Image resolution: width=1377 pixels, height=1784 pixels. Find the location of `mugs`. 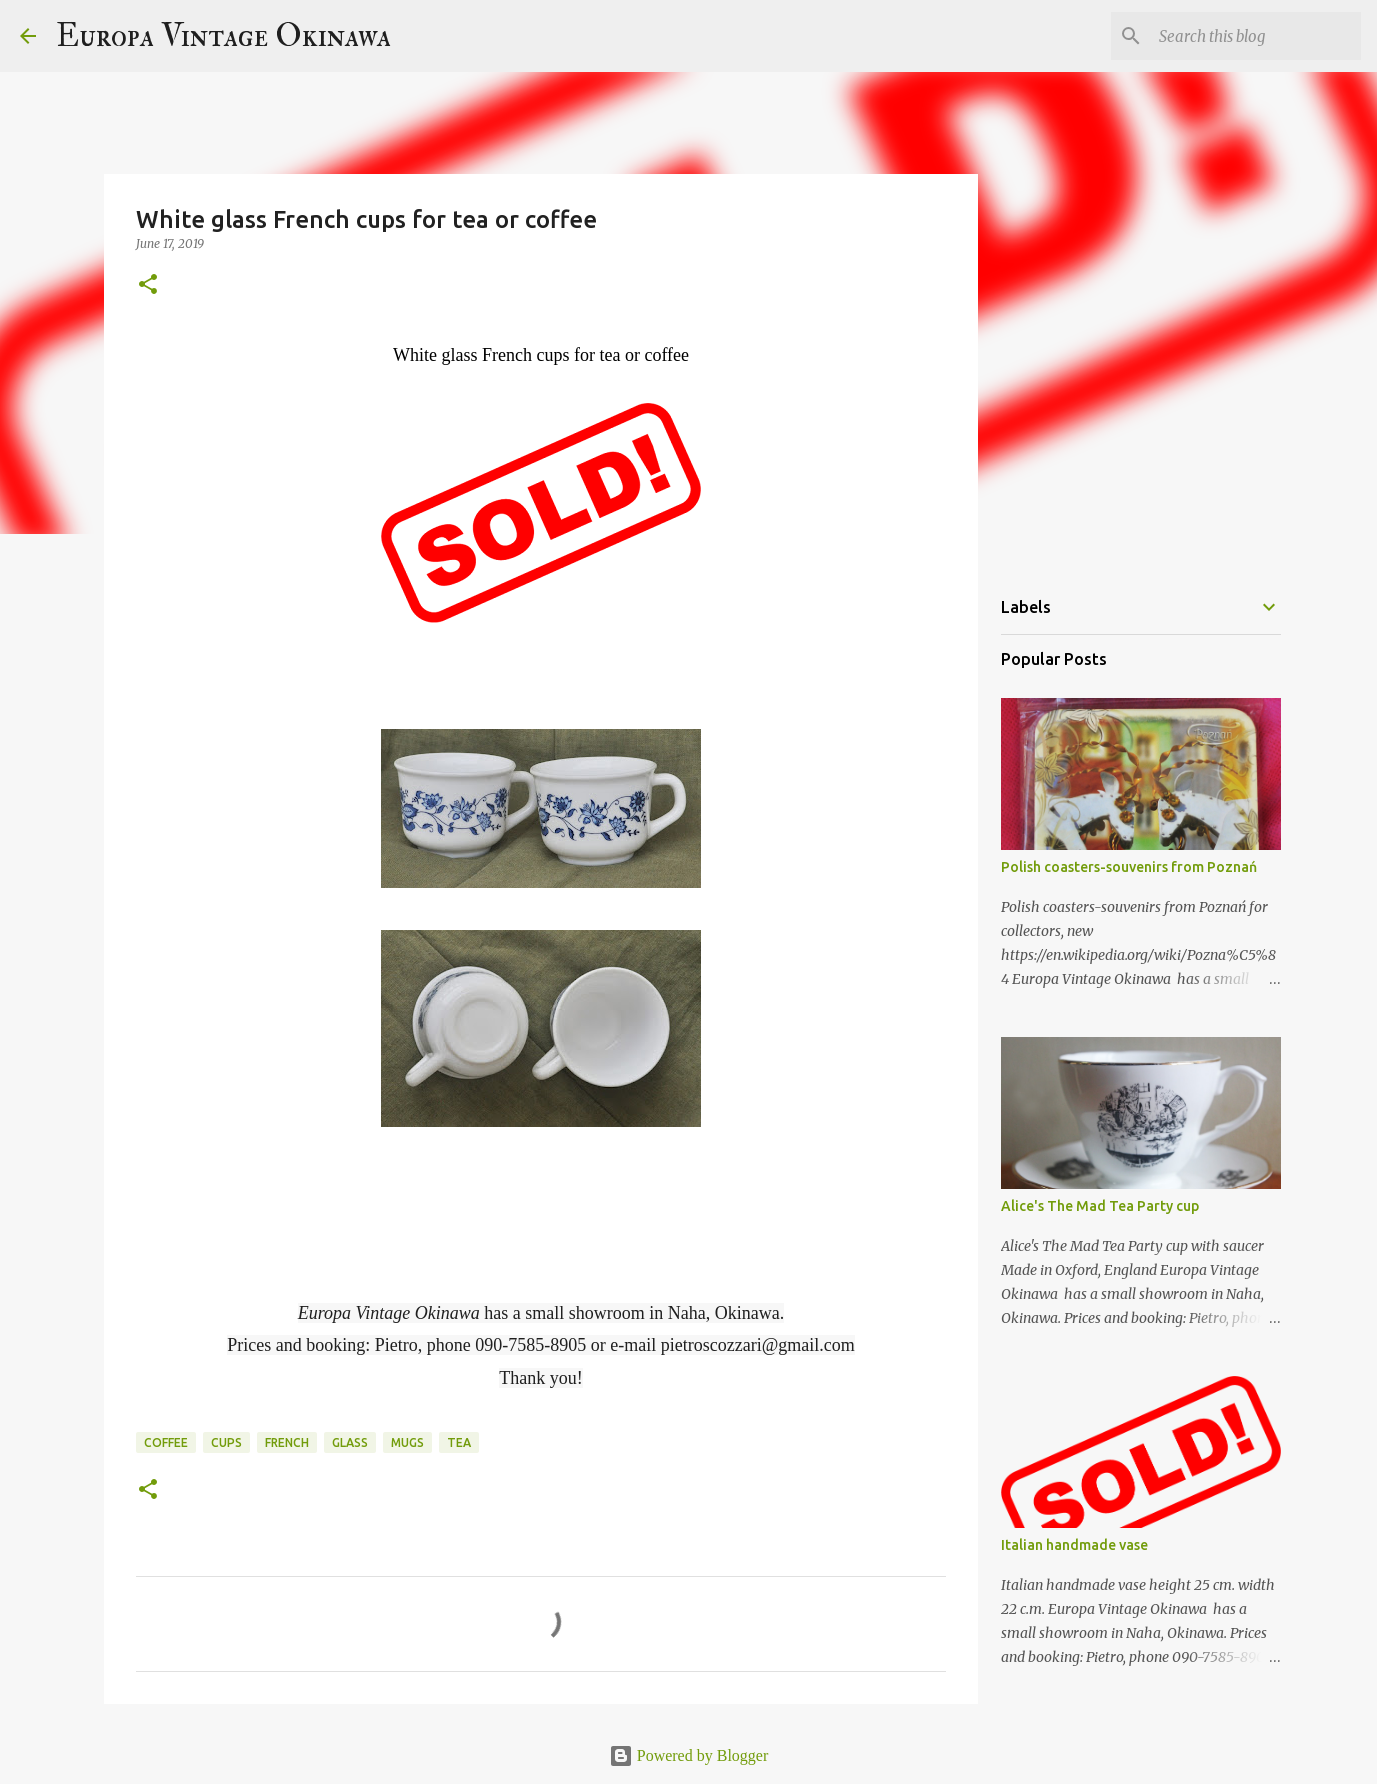

mugs is located at coordinates (407, 1442).